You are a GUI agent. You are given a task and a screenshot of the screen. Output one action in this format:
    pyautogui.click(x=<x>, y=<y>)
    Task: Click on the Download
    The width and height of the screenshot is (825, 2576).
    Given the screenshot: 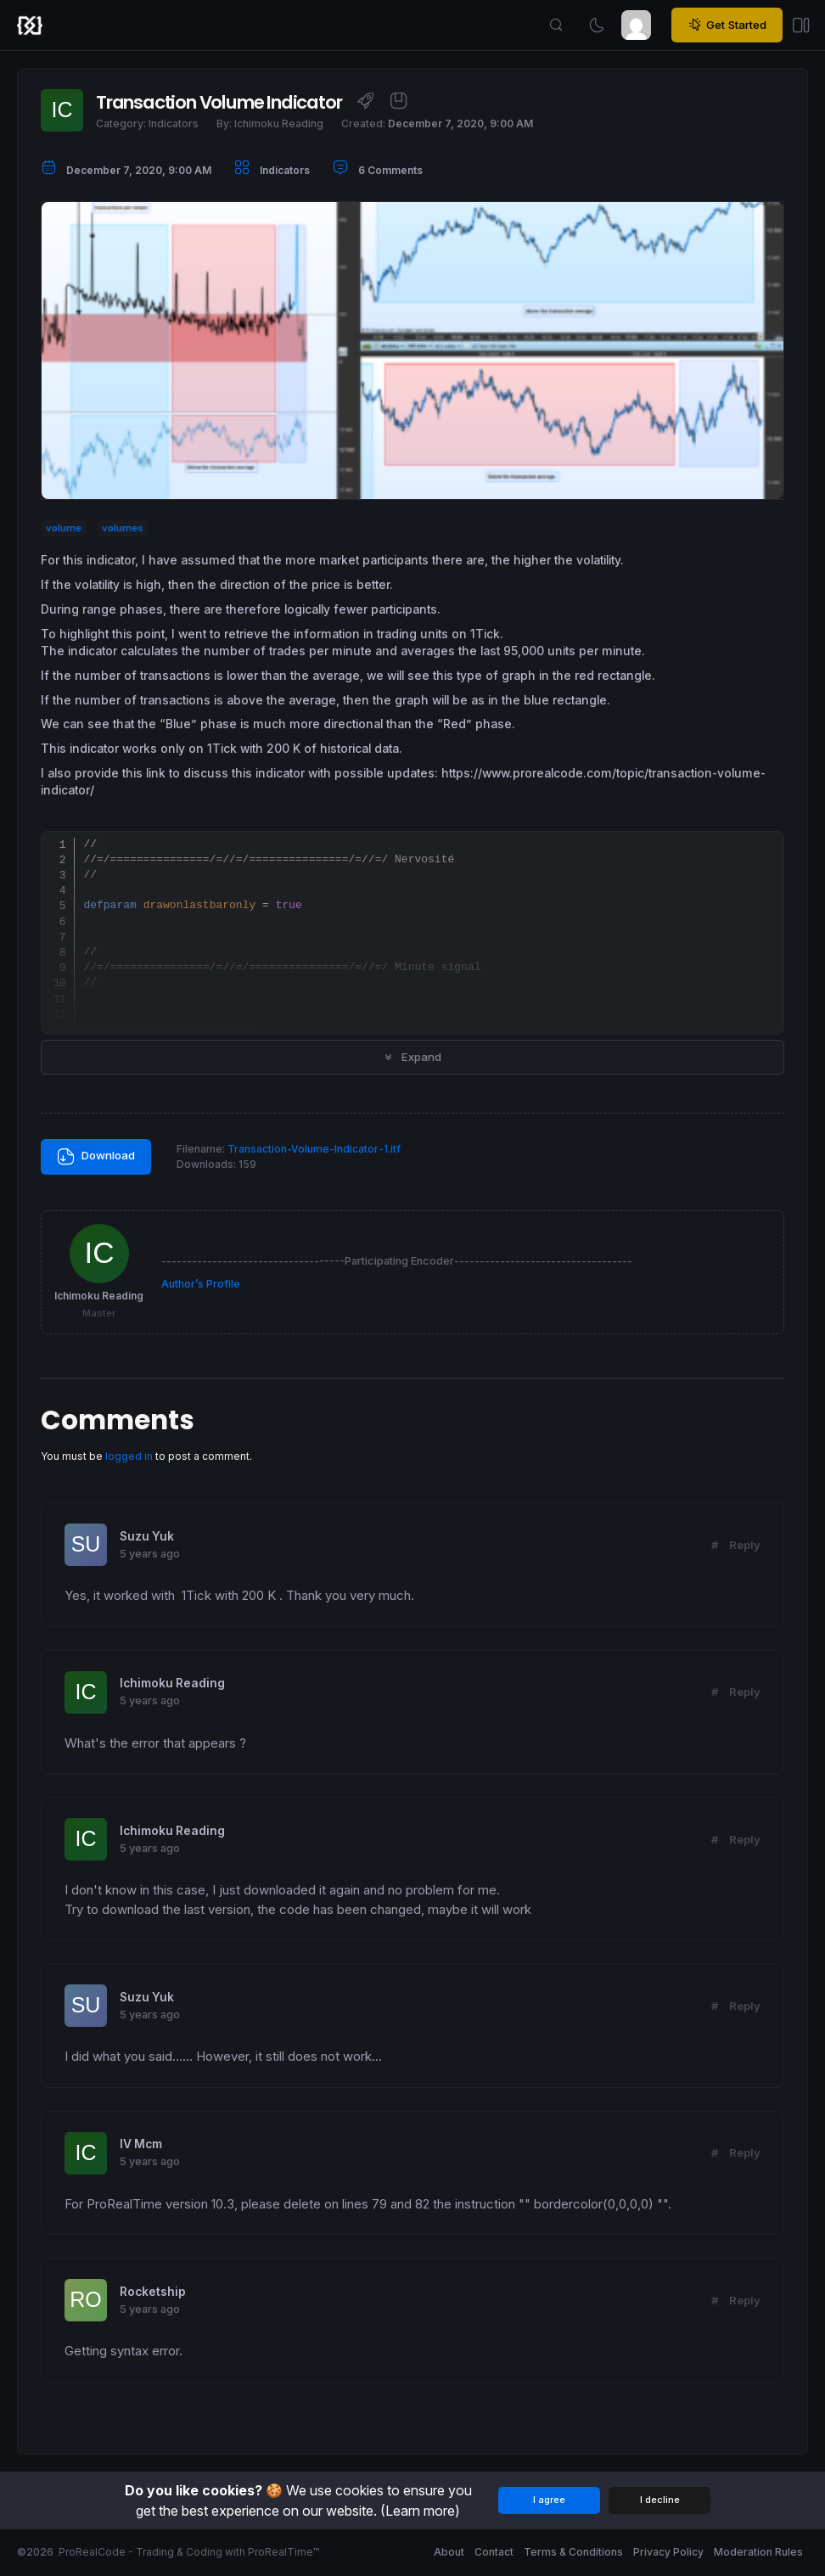 What is the action you would take?
    pyautogui.click(x=96, y=1156)
    